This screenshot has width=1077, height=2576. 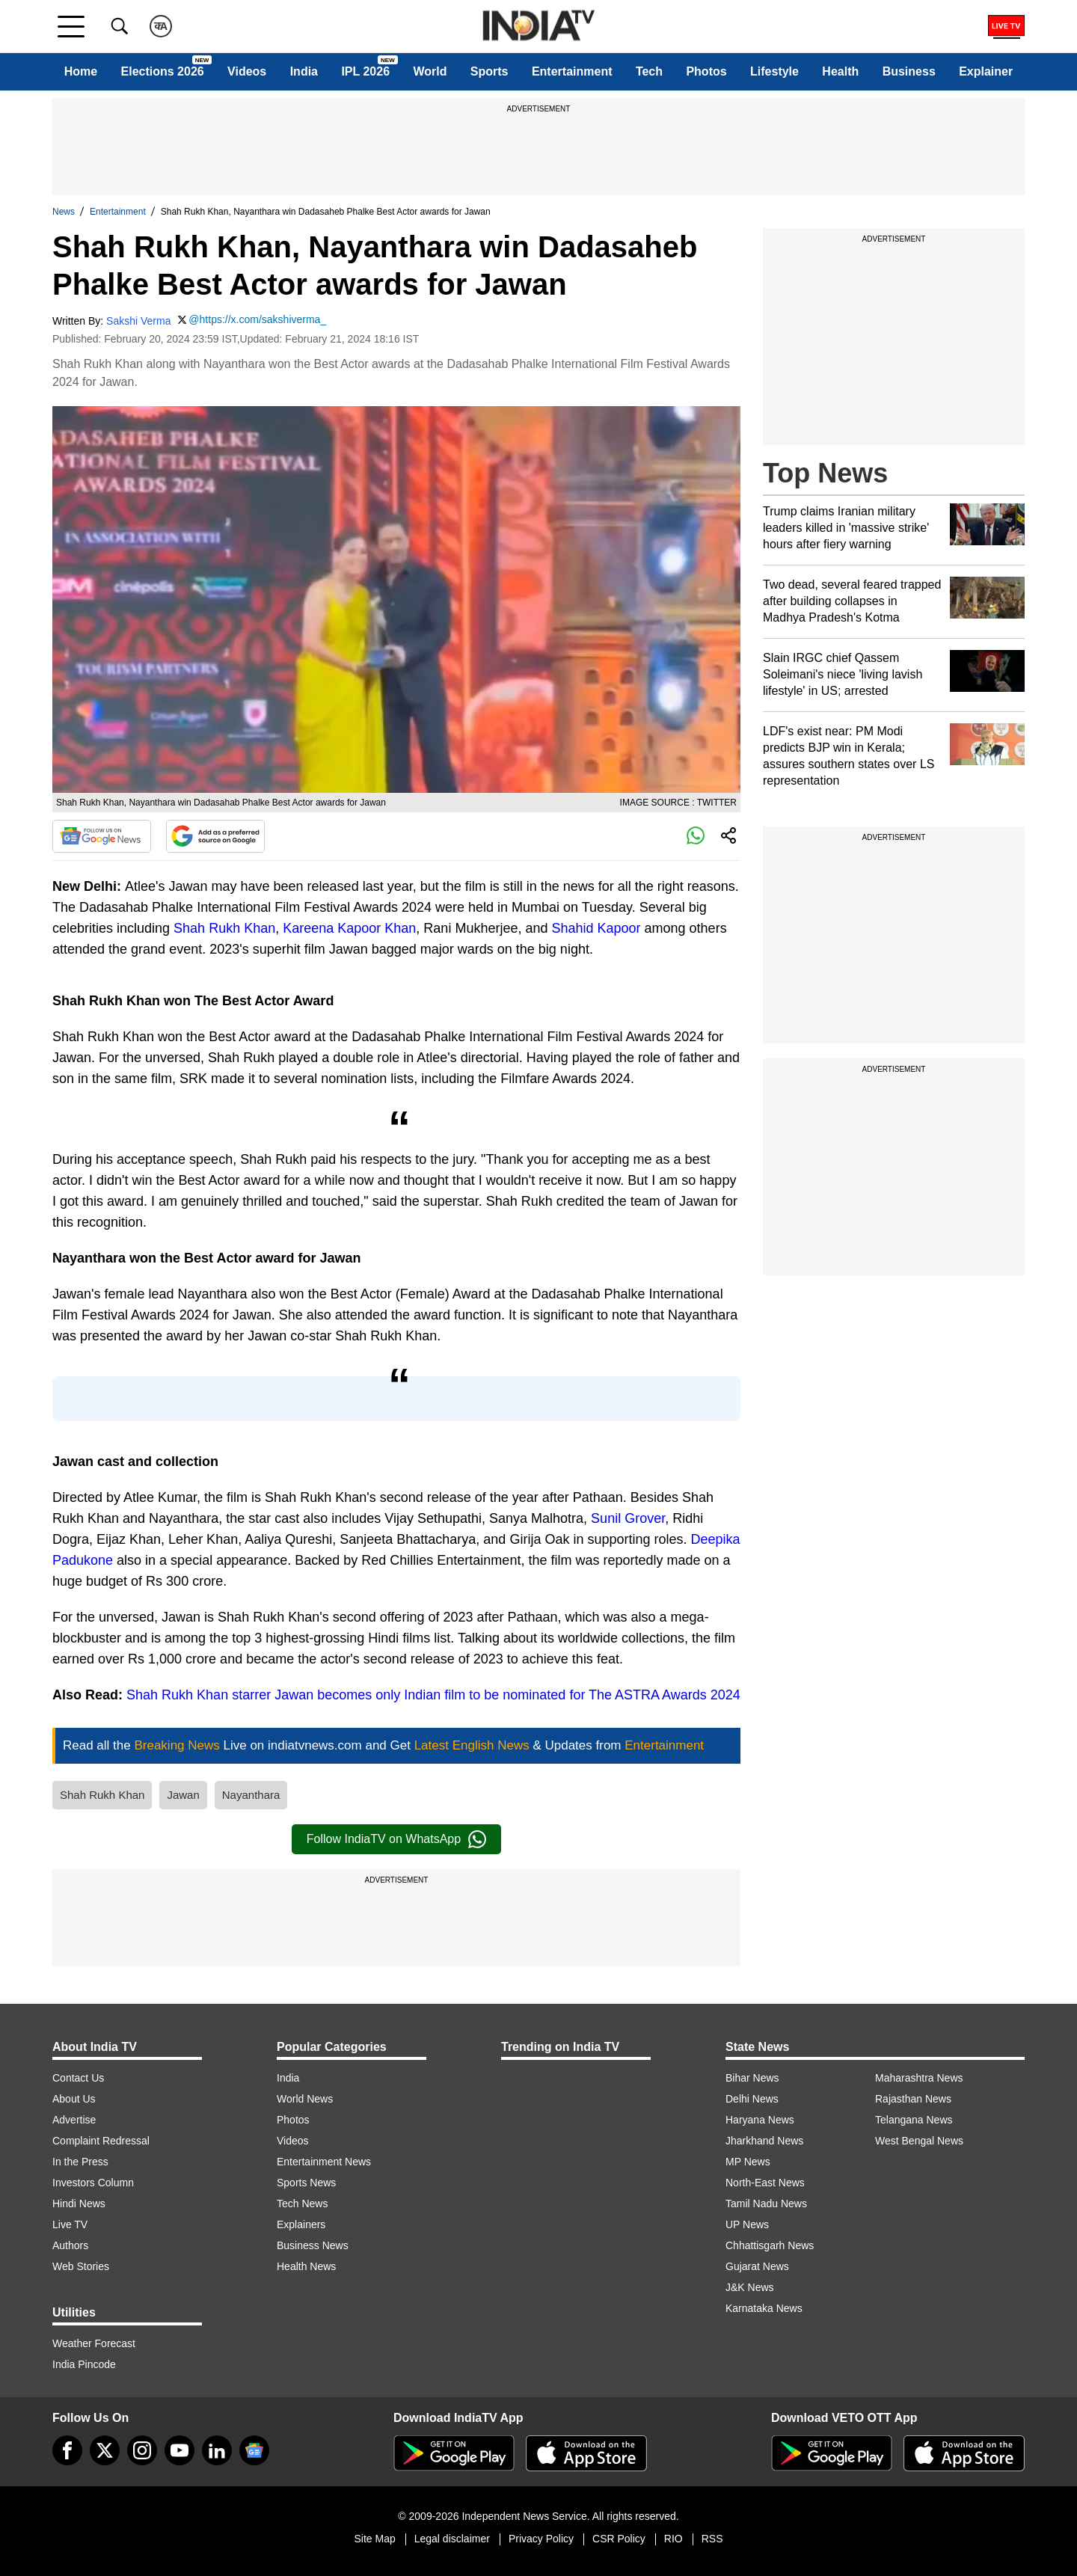 I want to click on World, so click(x=430, y=71).